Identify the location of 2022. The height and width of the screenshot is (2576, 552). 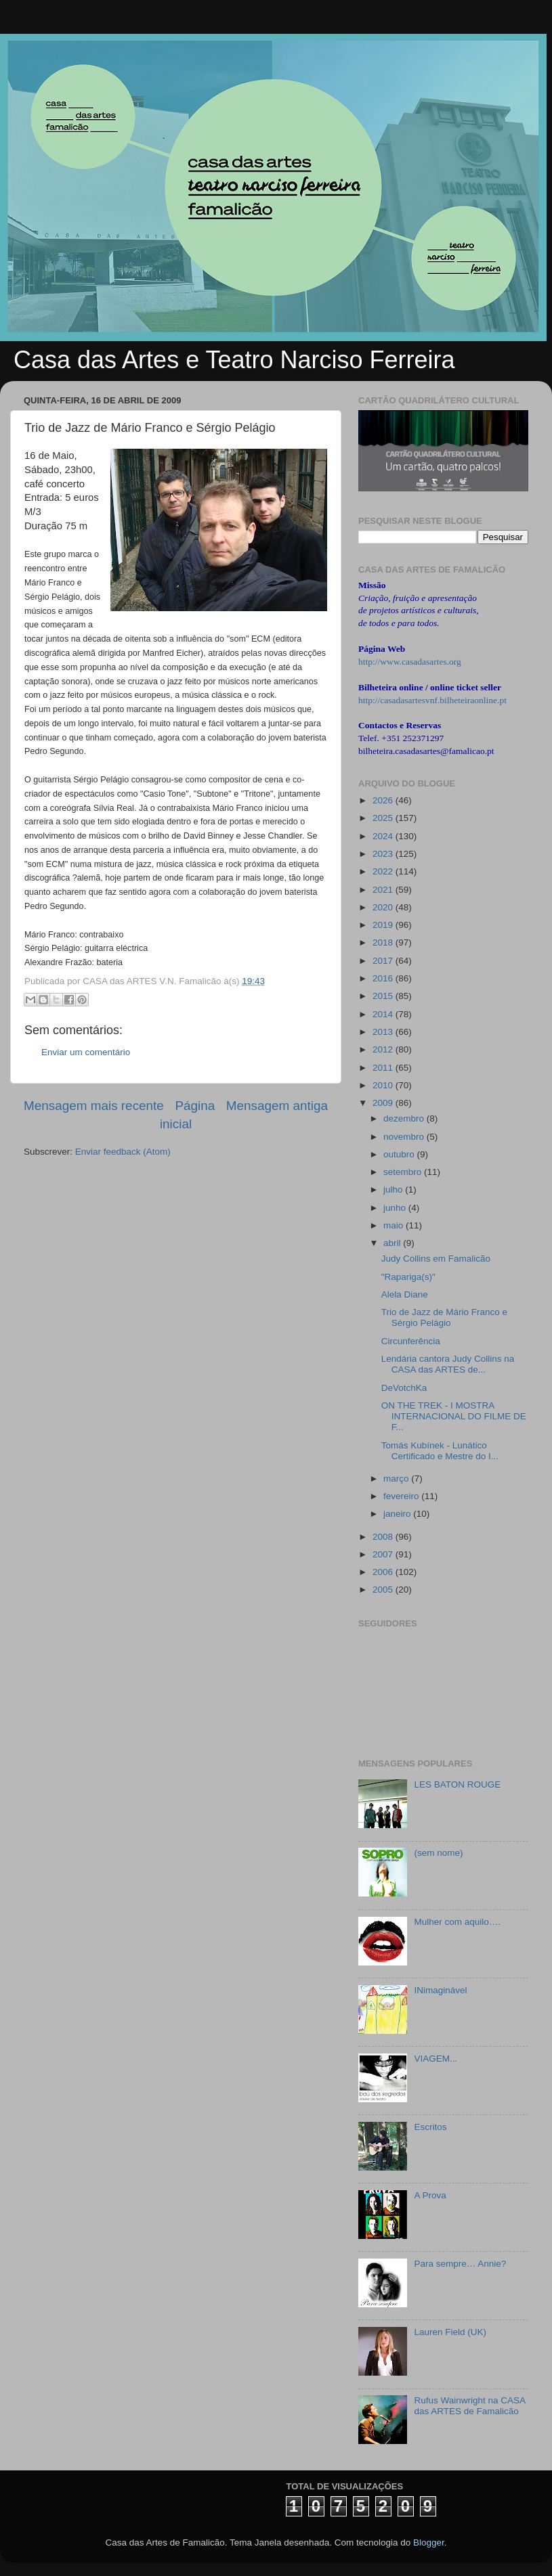
(384, 871).